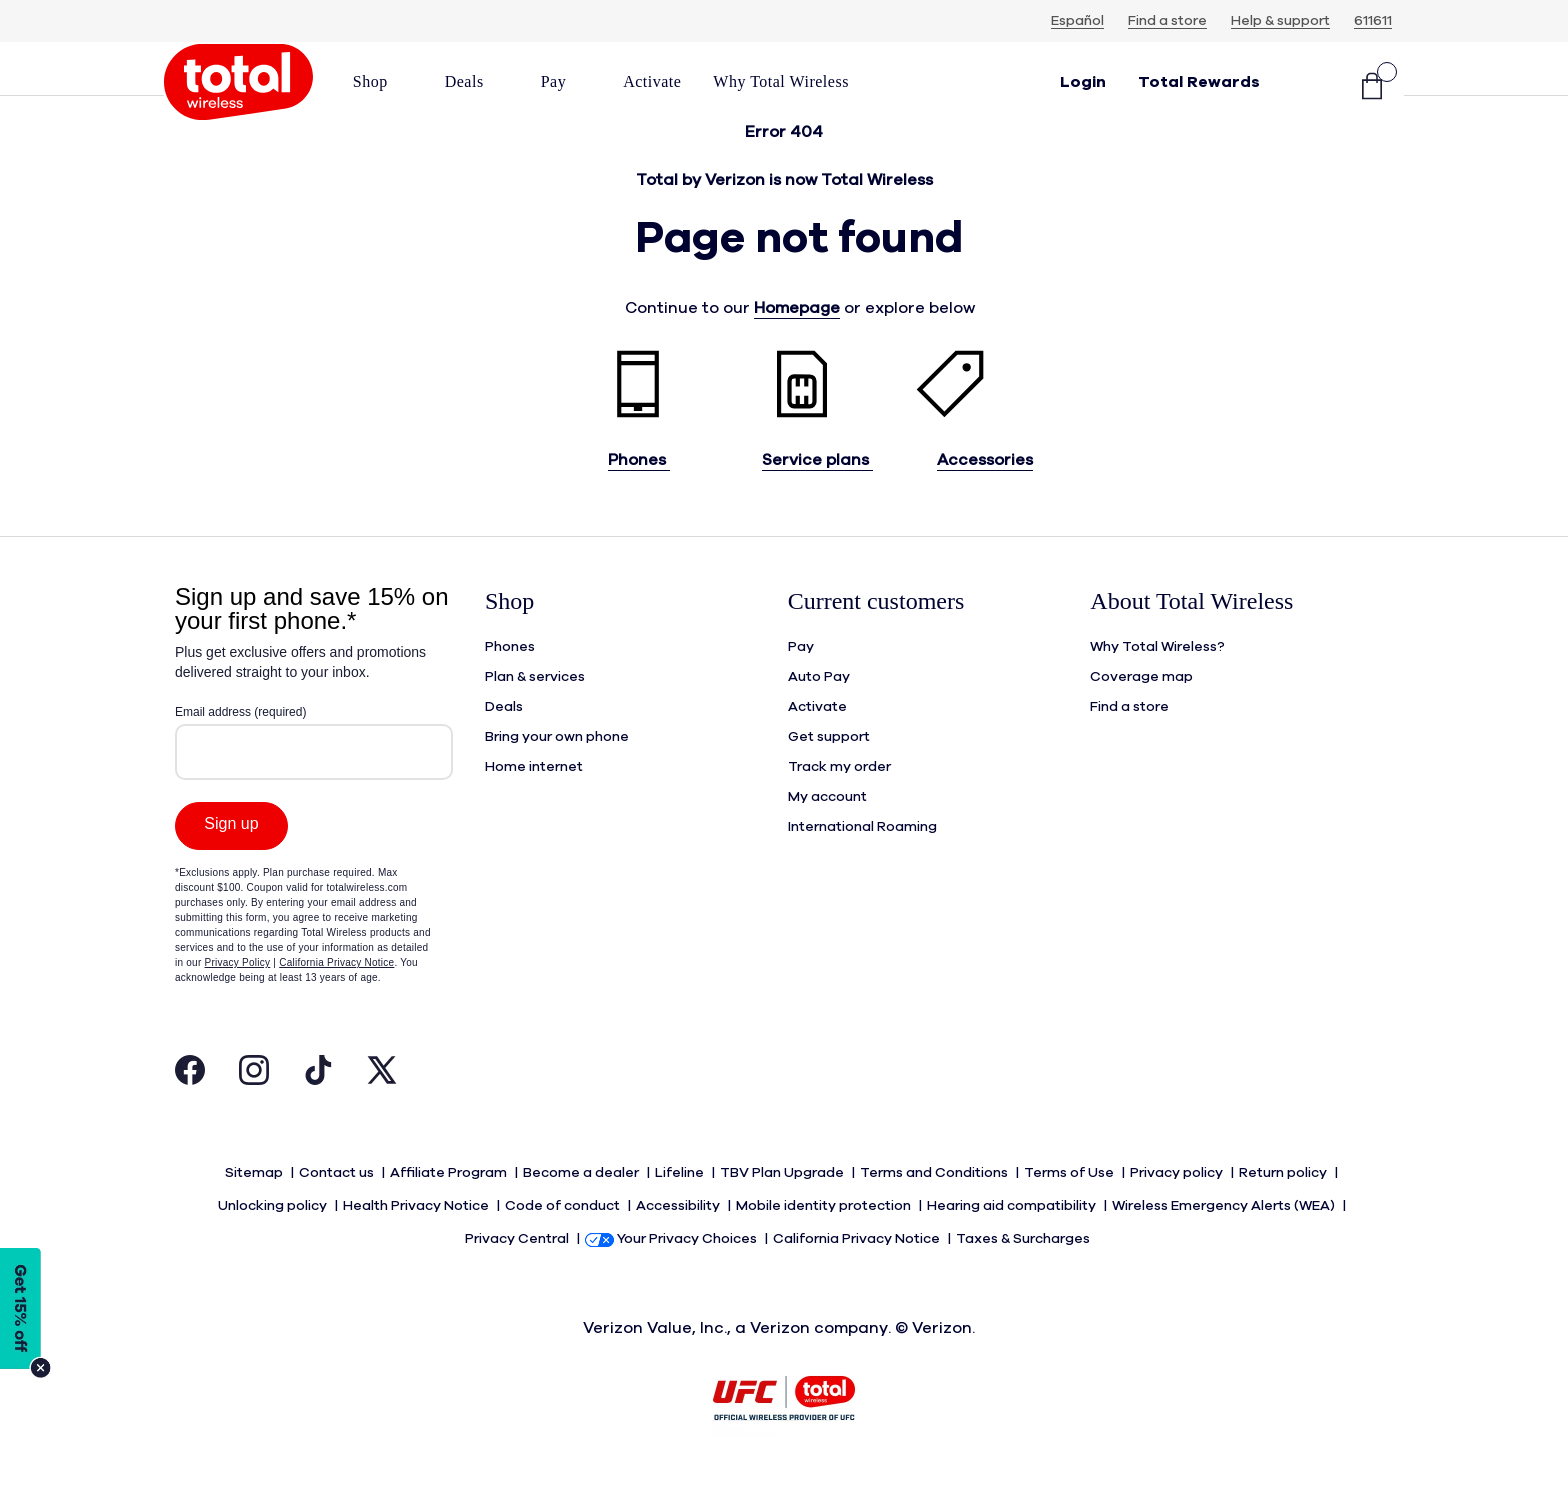 The height and width of the screenshot is (1512, 1568). What do you see at coordinates (254, 1115) in the screenshot?
I see `[Visit Total Wireless's Instagram Page Open in New Tab]` at bounding box center [254, 1115].